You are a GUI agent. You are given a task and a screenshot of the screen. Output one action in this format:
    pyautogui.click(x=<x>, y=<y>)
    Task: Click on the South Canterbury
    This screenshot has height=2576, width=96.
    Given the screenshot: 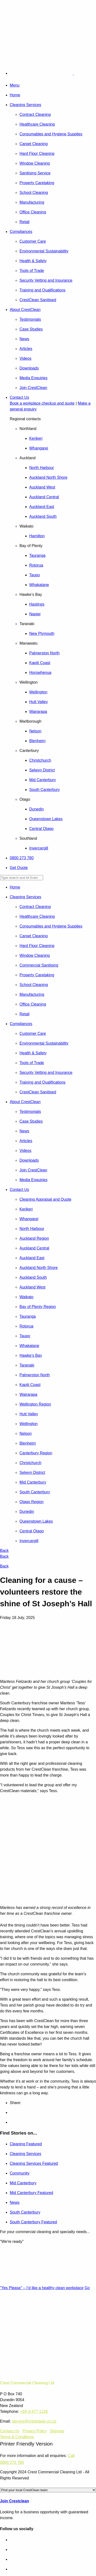 What is the action you would take?
    pyautogui.click(x=44, y=790)
    